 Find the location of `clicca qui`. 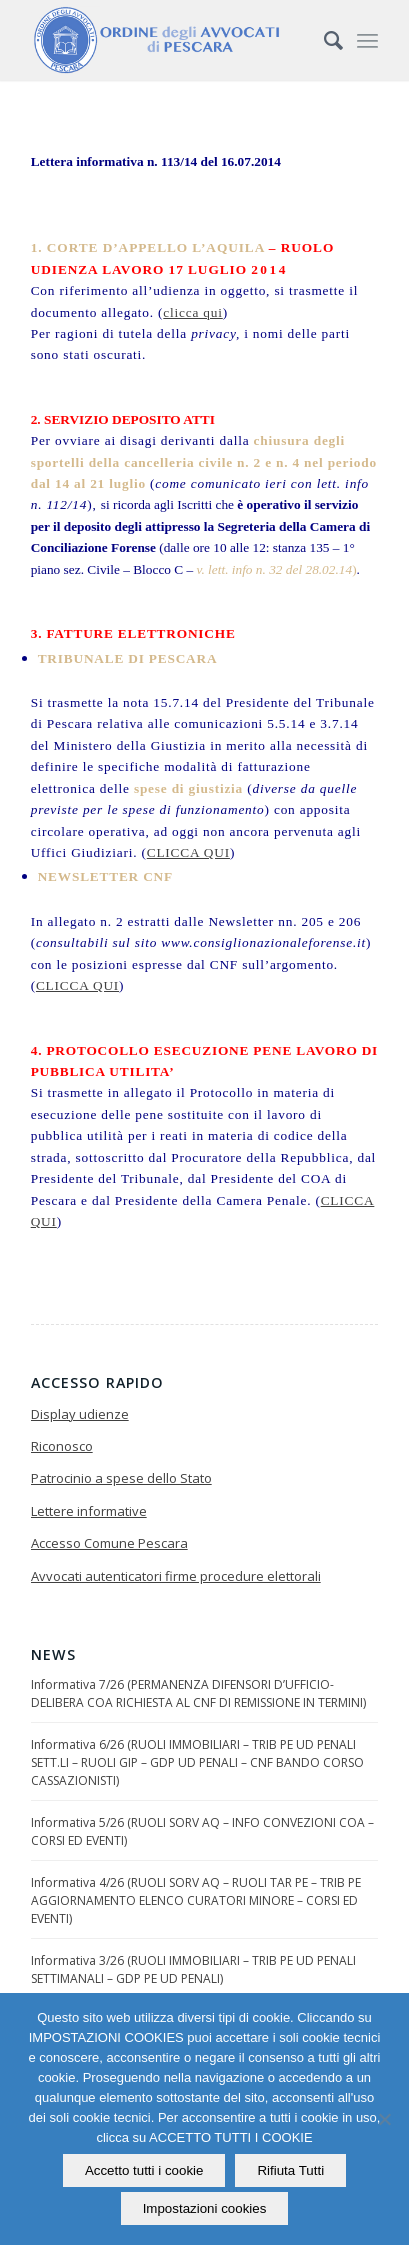

clicca qui is located at coordinates (192, 312).